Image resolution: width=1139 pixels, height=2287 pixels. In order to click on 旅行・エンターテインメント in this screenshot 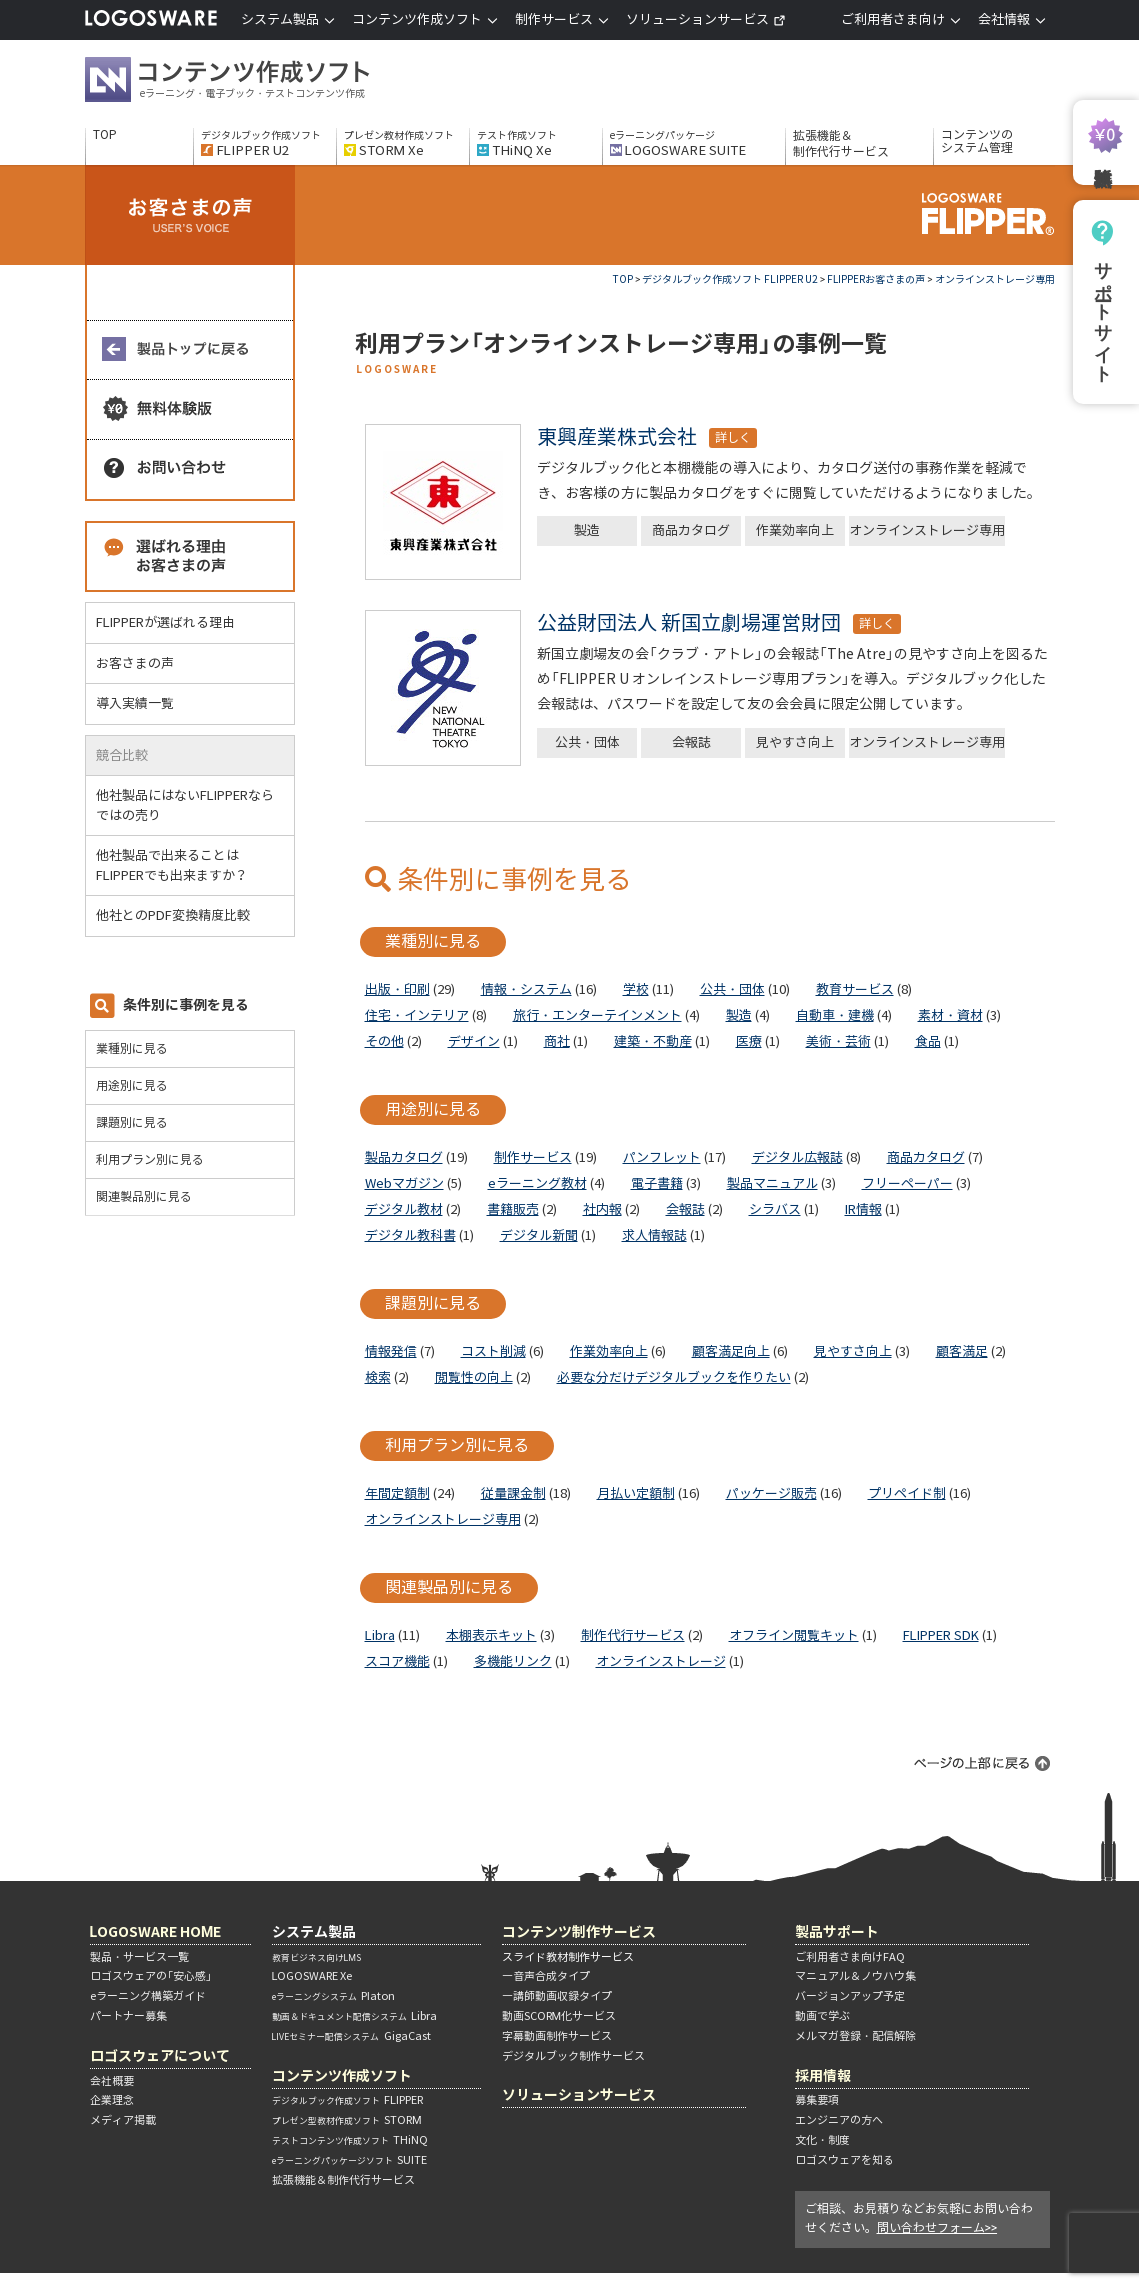, I will do `click(597, 1015)`.